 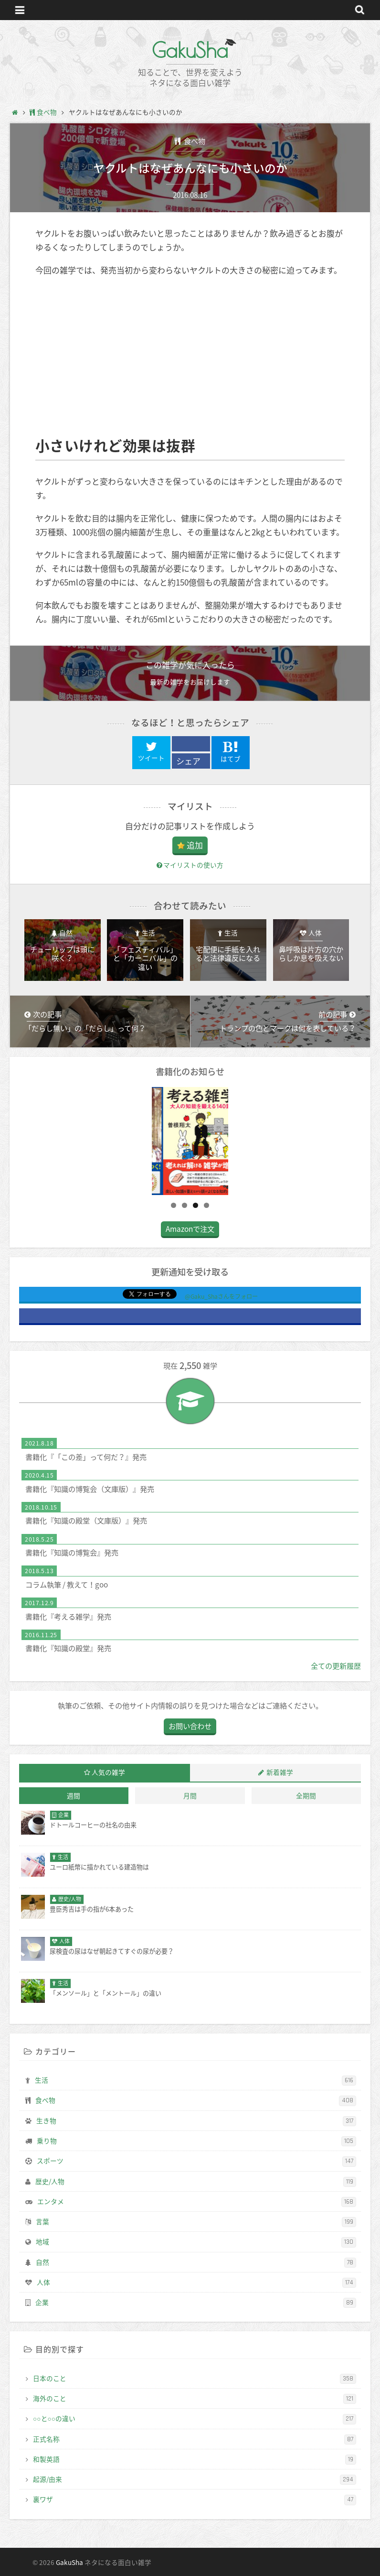 I want to click on 新着雑学, so click(x=279, y=1772).